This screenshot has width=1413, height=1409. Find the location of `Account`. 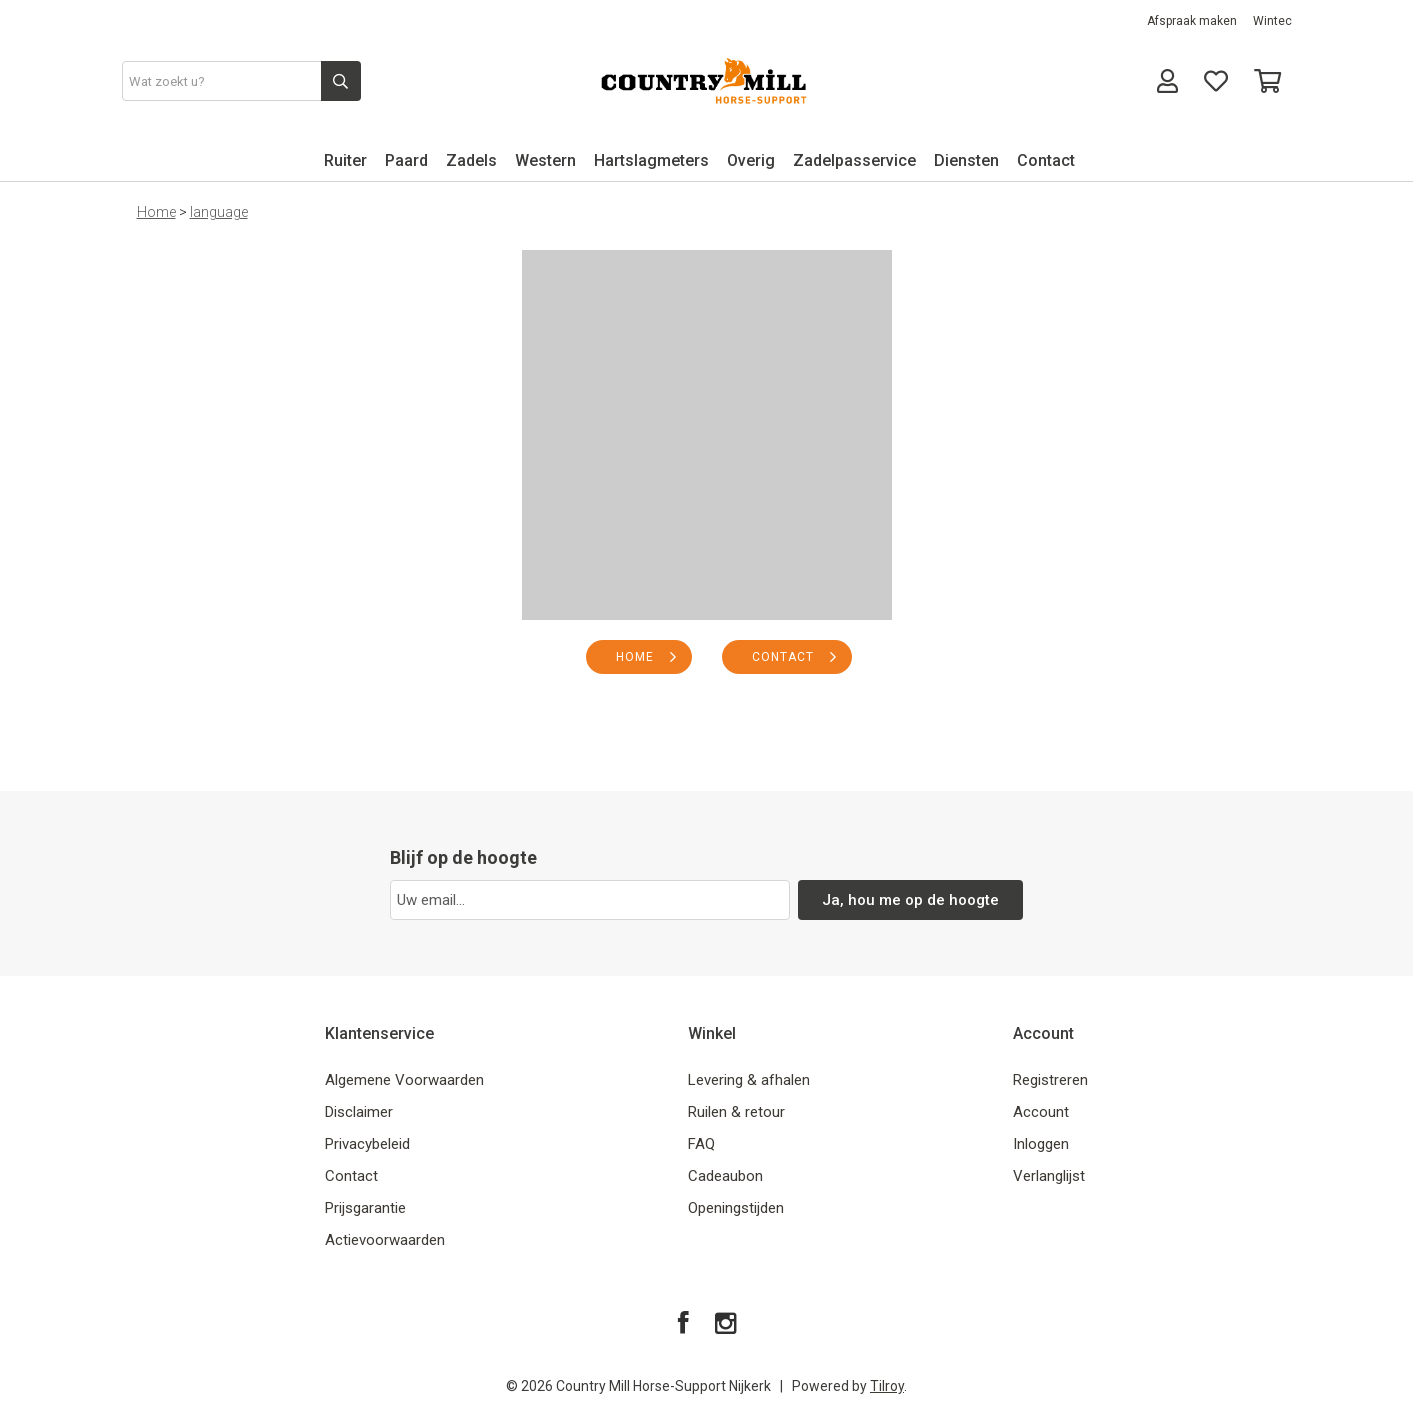

Account is located at coordinates (1041, 1112).